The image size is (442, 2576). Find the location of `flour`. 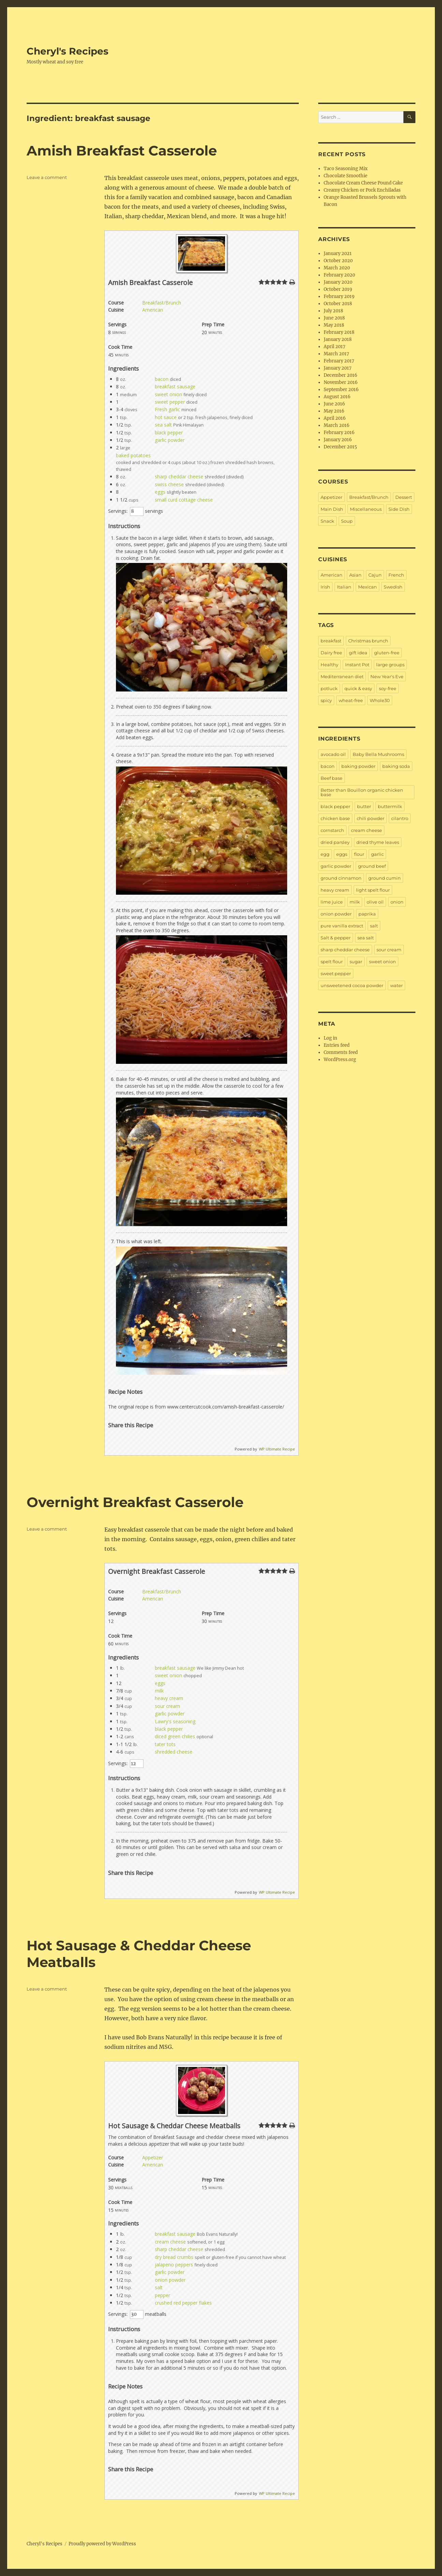

flour is located at coordinates (359, 854).